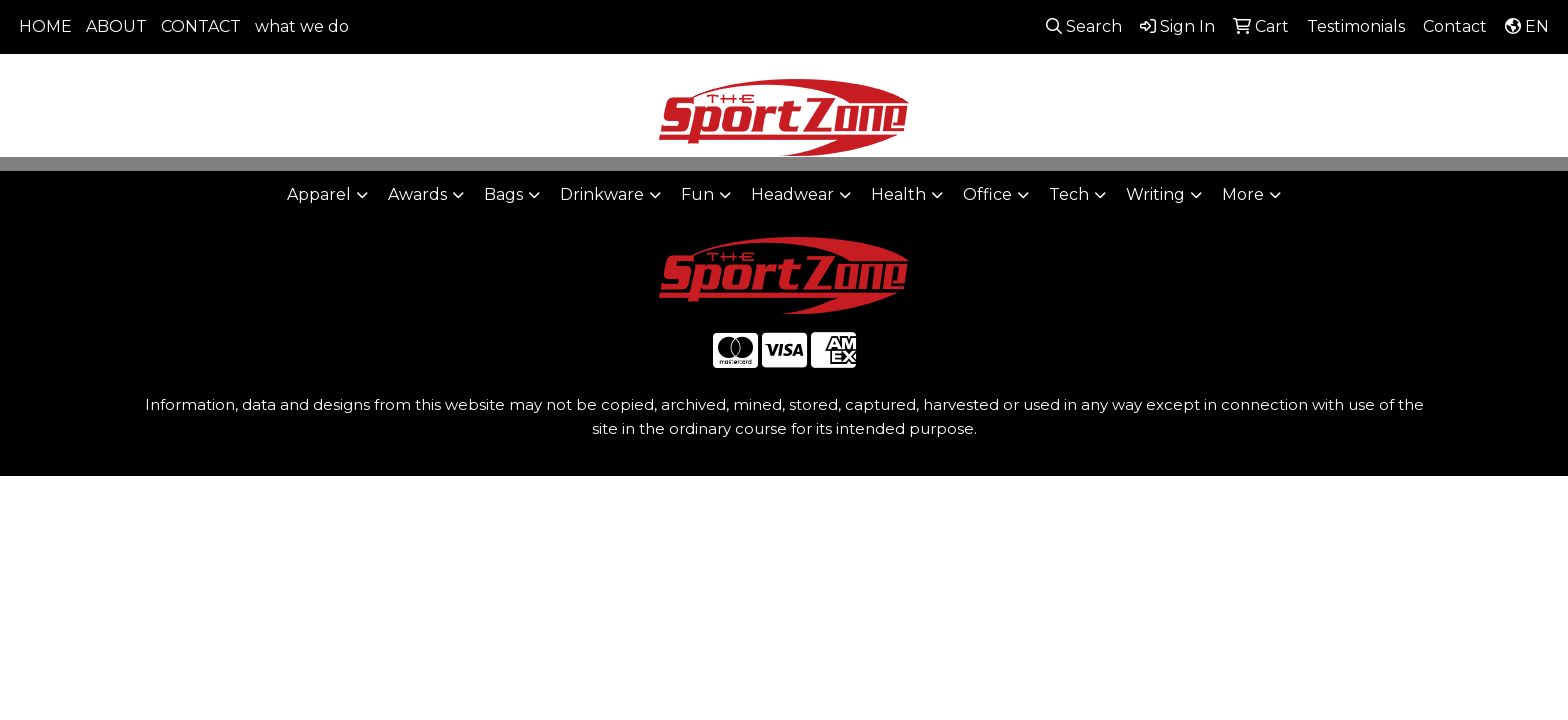 The height and width of the screenshot is (720, 1568). Describe the element at coordinates (697, 194) in the screenshot. I see `Fun [button]` at that location.